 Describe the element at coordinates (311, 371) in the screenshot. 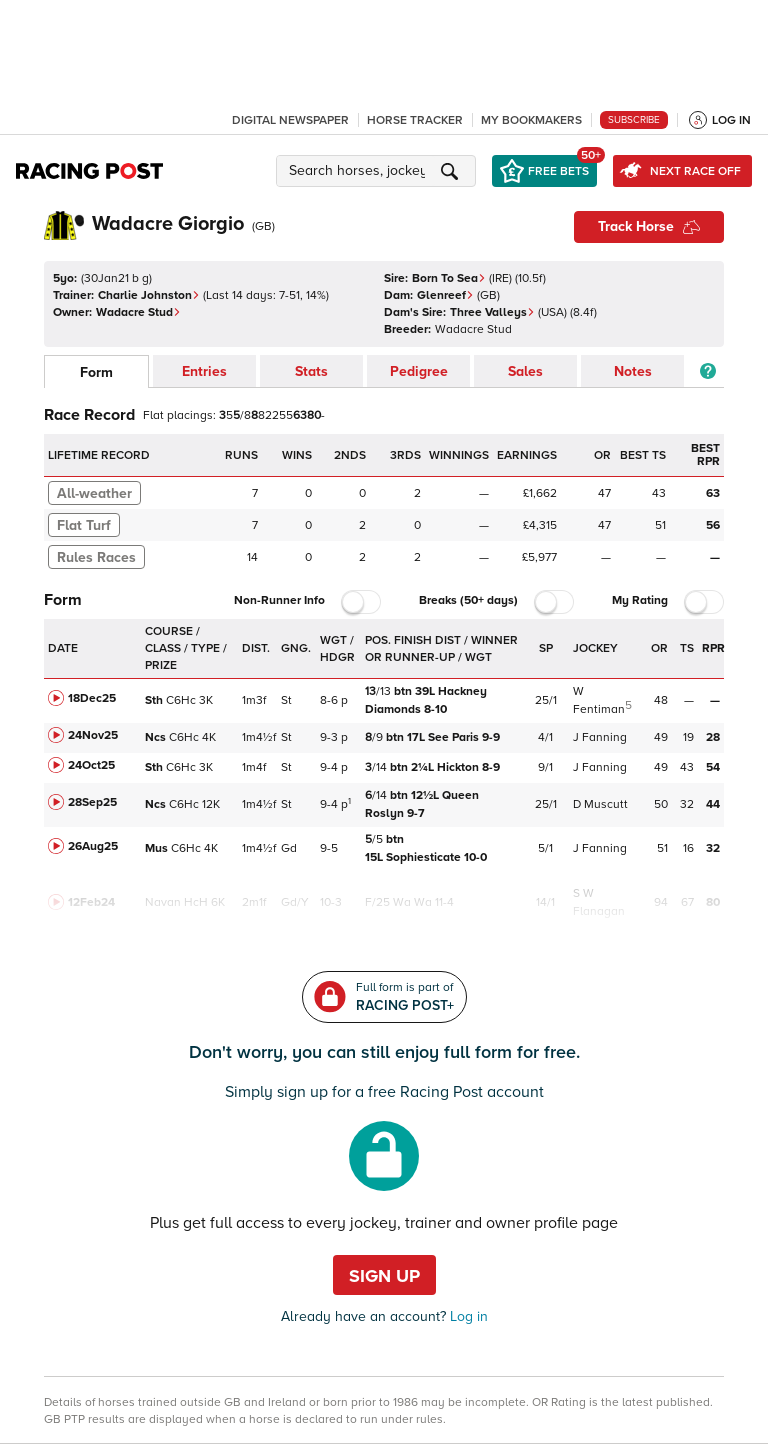

I see `Stats` at that location.